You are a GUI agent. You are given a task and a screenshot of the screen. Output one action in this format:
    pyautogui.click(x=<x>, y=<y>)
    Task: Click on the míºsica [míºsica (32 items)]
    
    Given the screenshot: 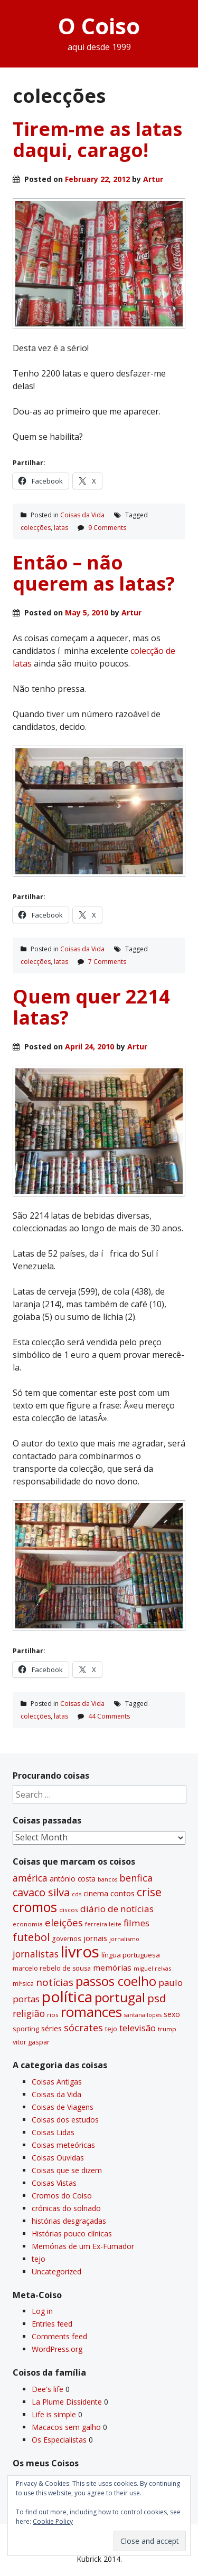 What is the action you would take?
    pyautogui.click(x=23, y=1983)
    